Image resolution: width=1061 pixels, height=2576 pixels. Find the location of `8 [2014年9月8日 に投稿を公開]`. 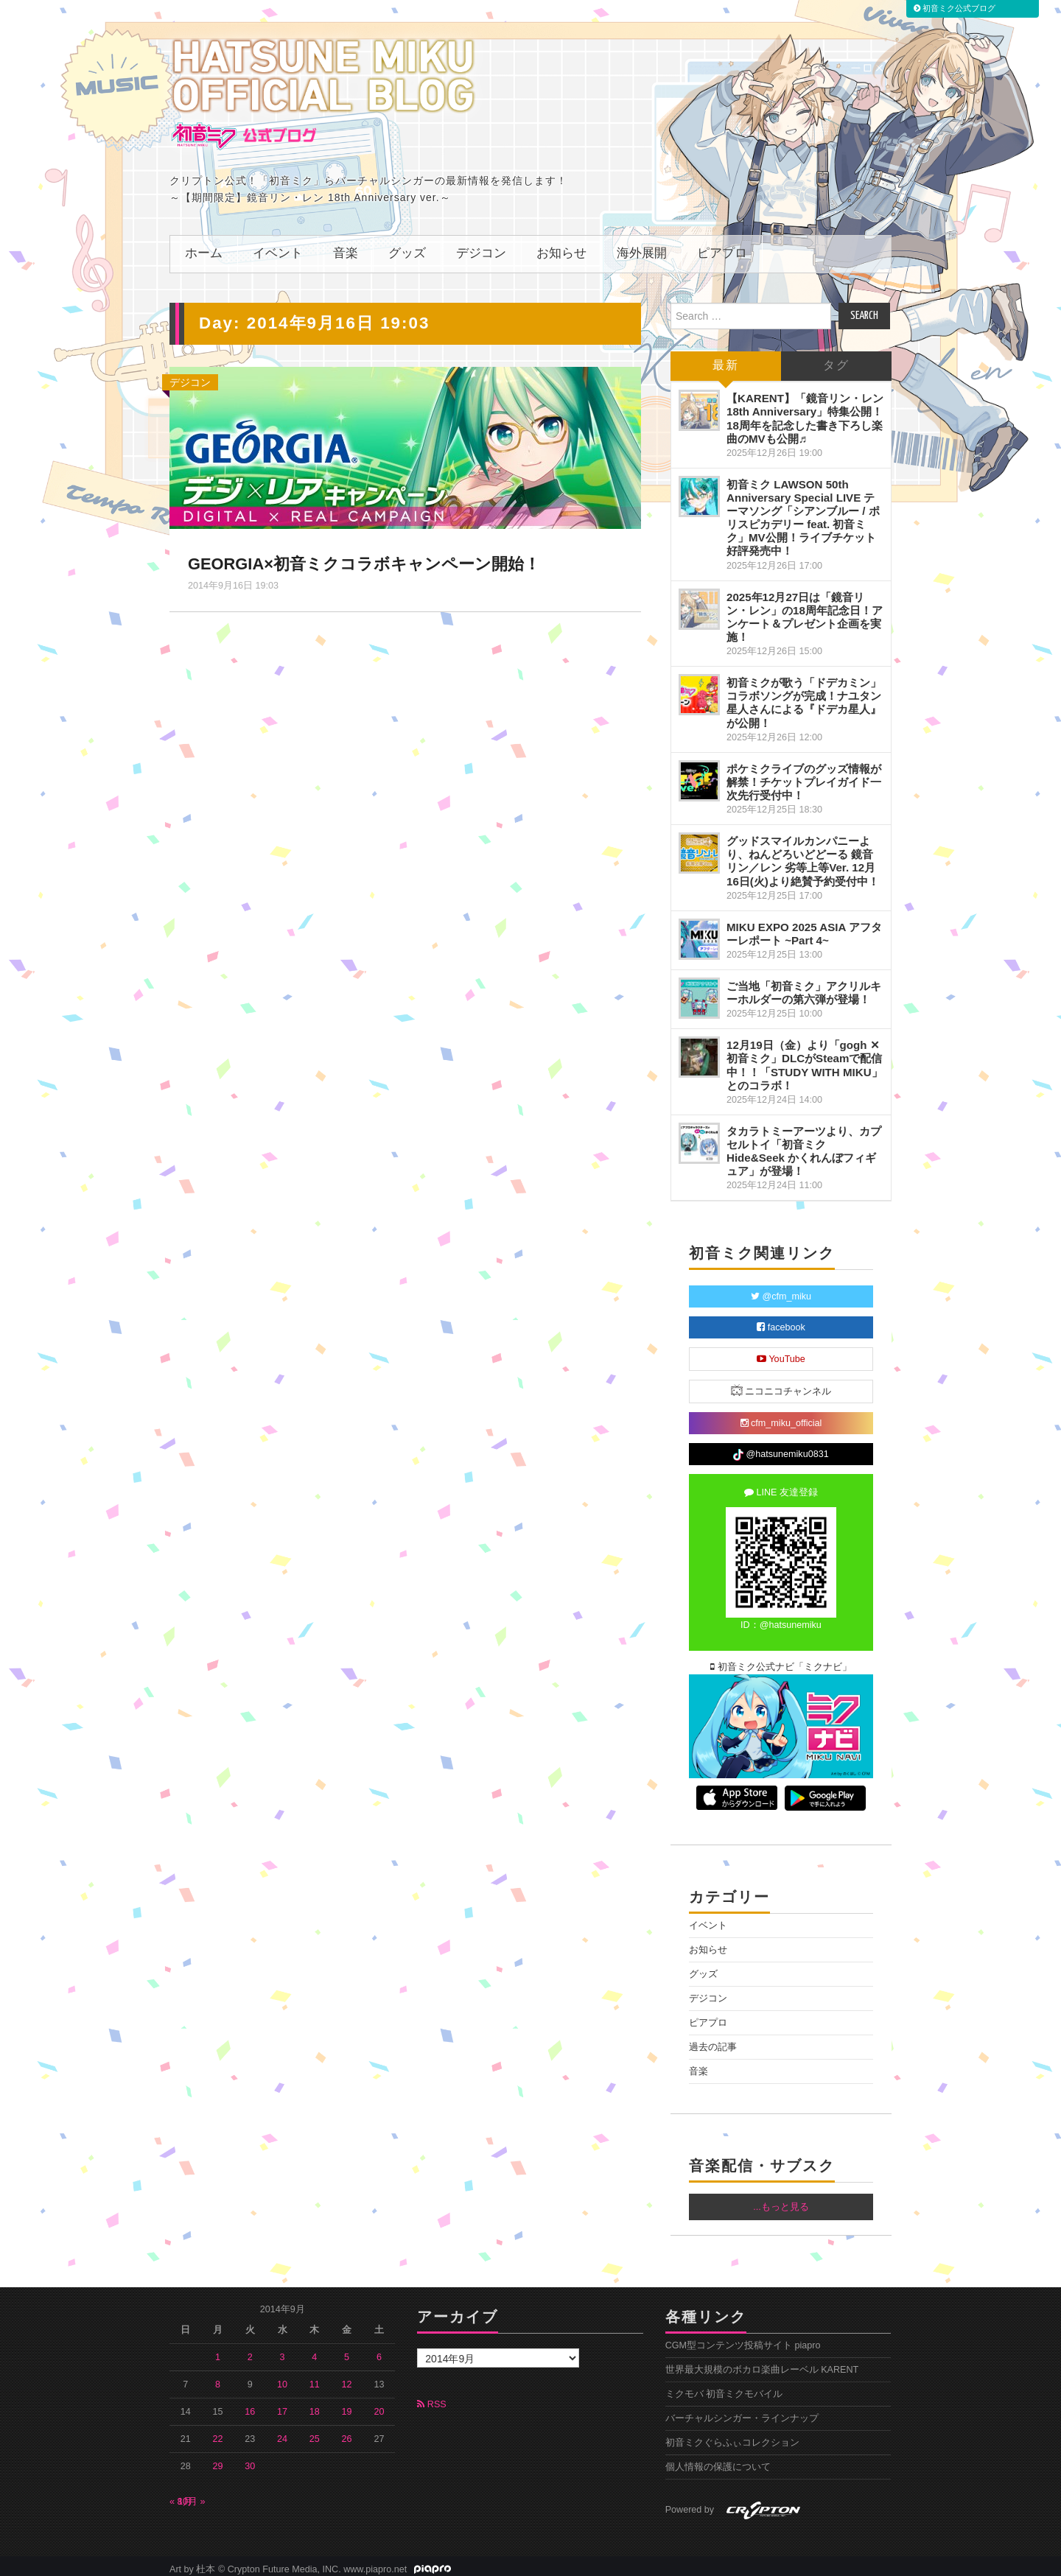

8 [2014年9月8日 に投稿を公開] is located at coordinates (217, 2378).